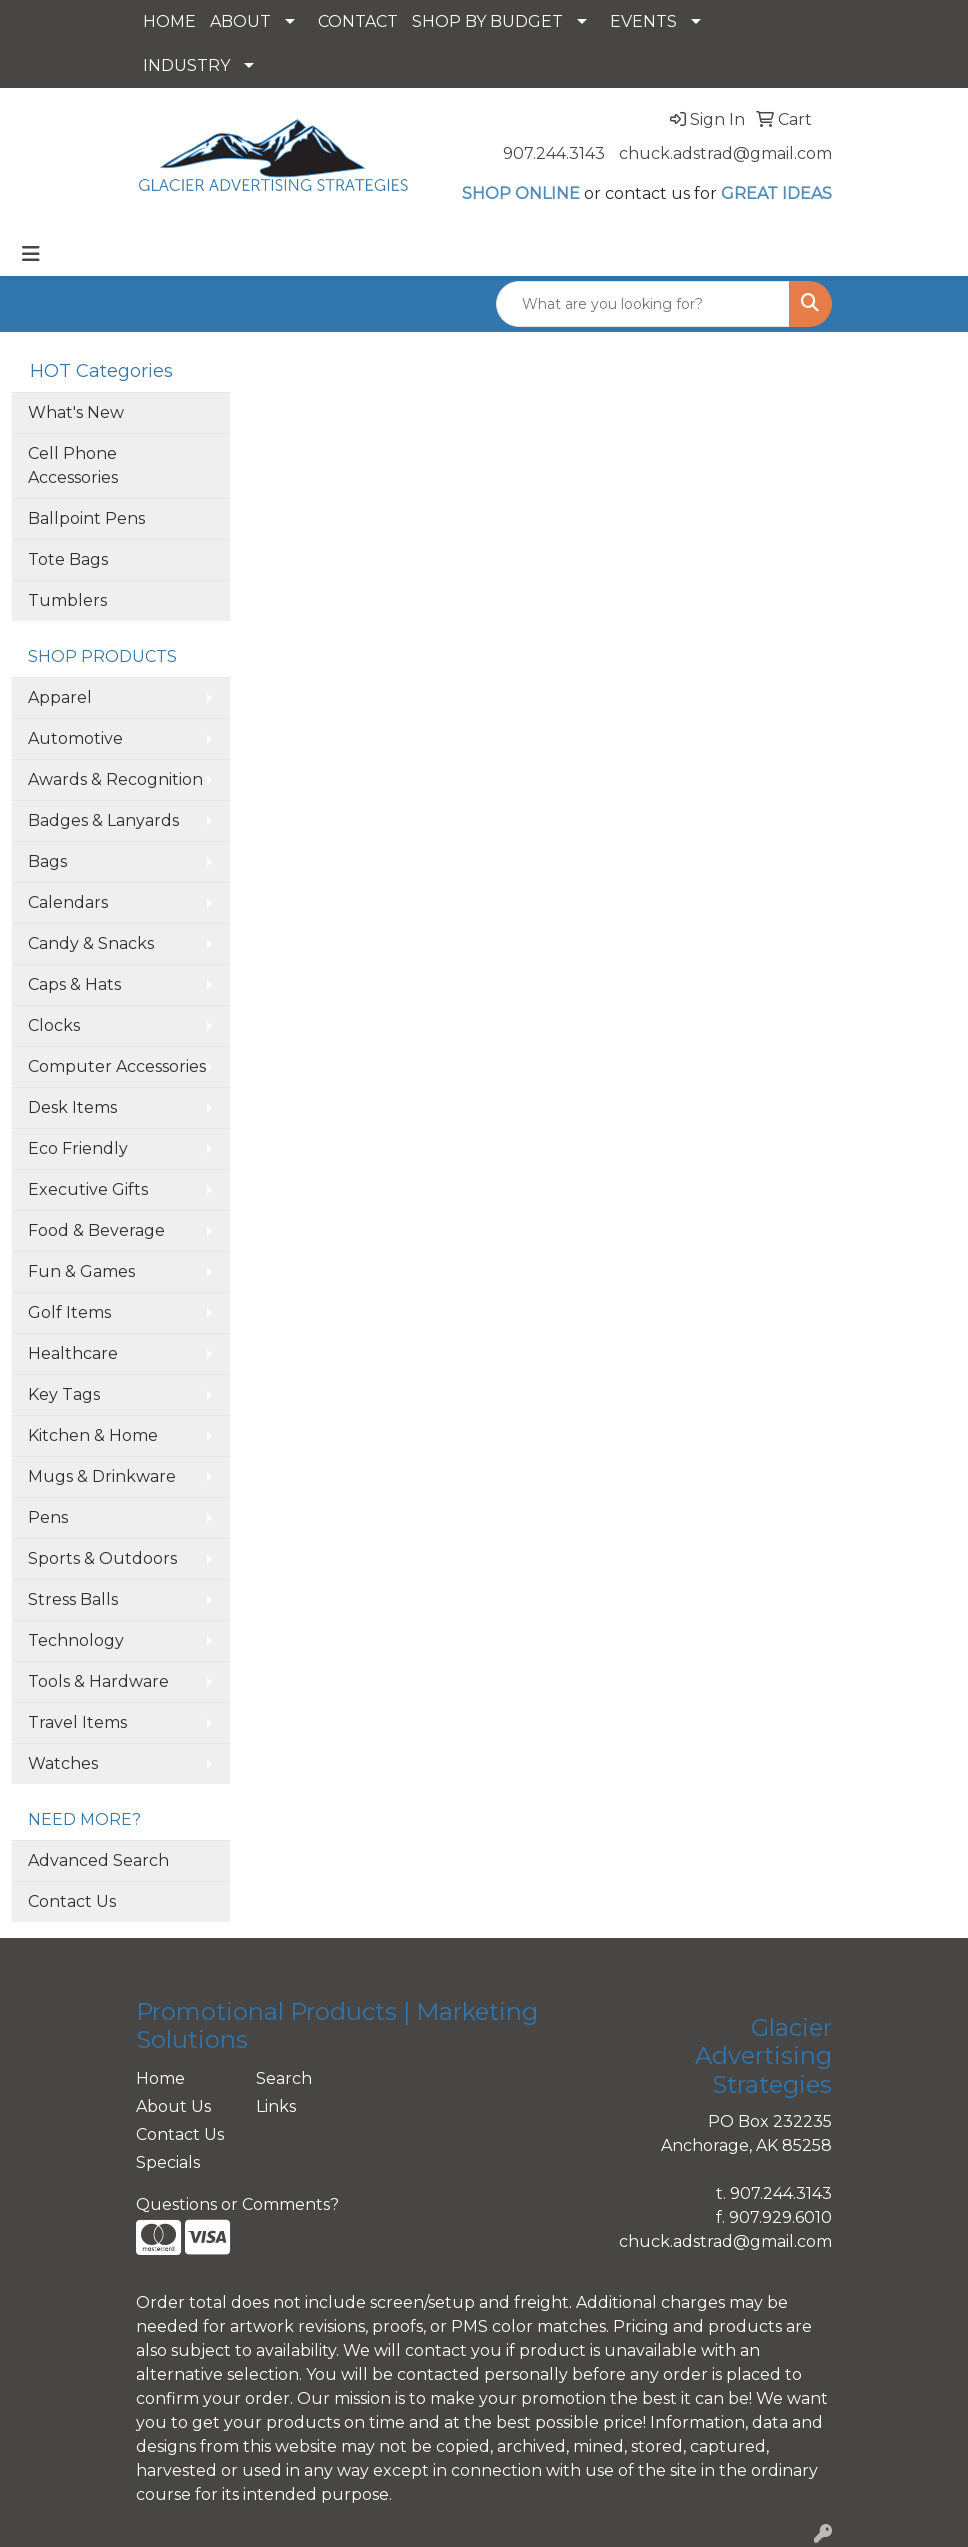 The height and width of the screenshot is (2547, 968). What do you see at coordinates (72, 1107) in the screenshot?
I see `Desk Items` at bounding box center [72, 1107].